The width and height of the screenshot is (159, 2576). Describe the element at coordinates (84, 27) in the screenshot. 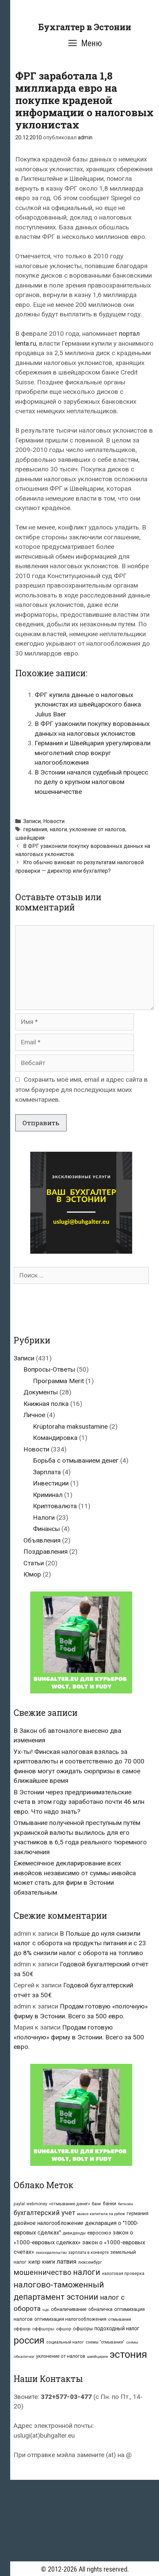

I see `Бухгалтер в Эстонии` at that location.